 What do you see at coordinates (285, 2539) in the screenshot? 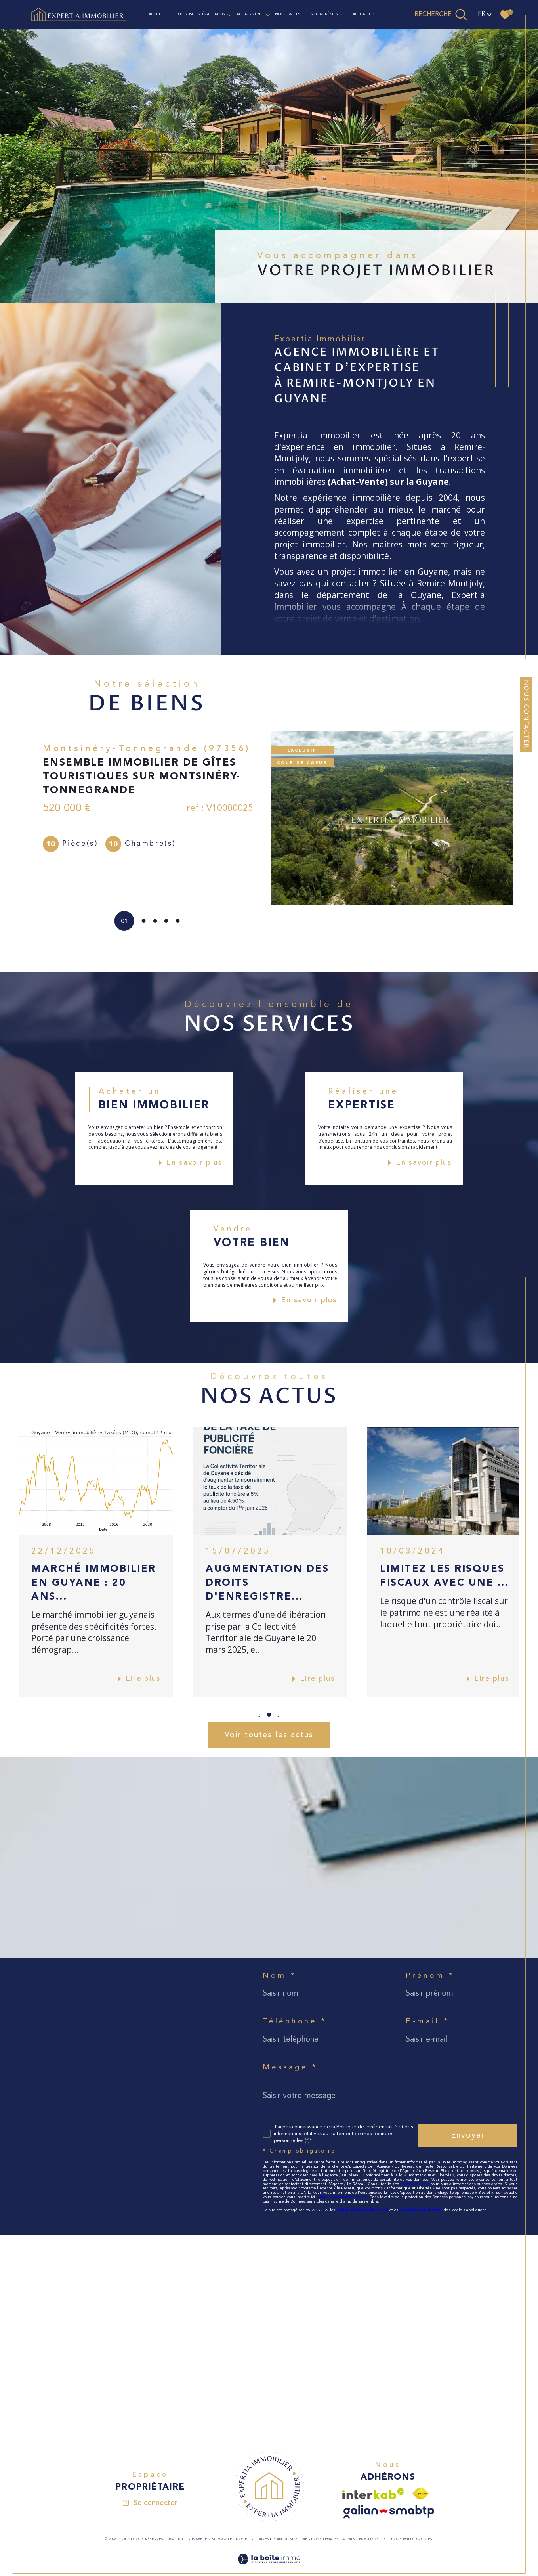
I see `Plan du site` at bounding box center [285, 2539].